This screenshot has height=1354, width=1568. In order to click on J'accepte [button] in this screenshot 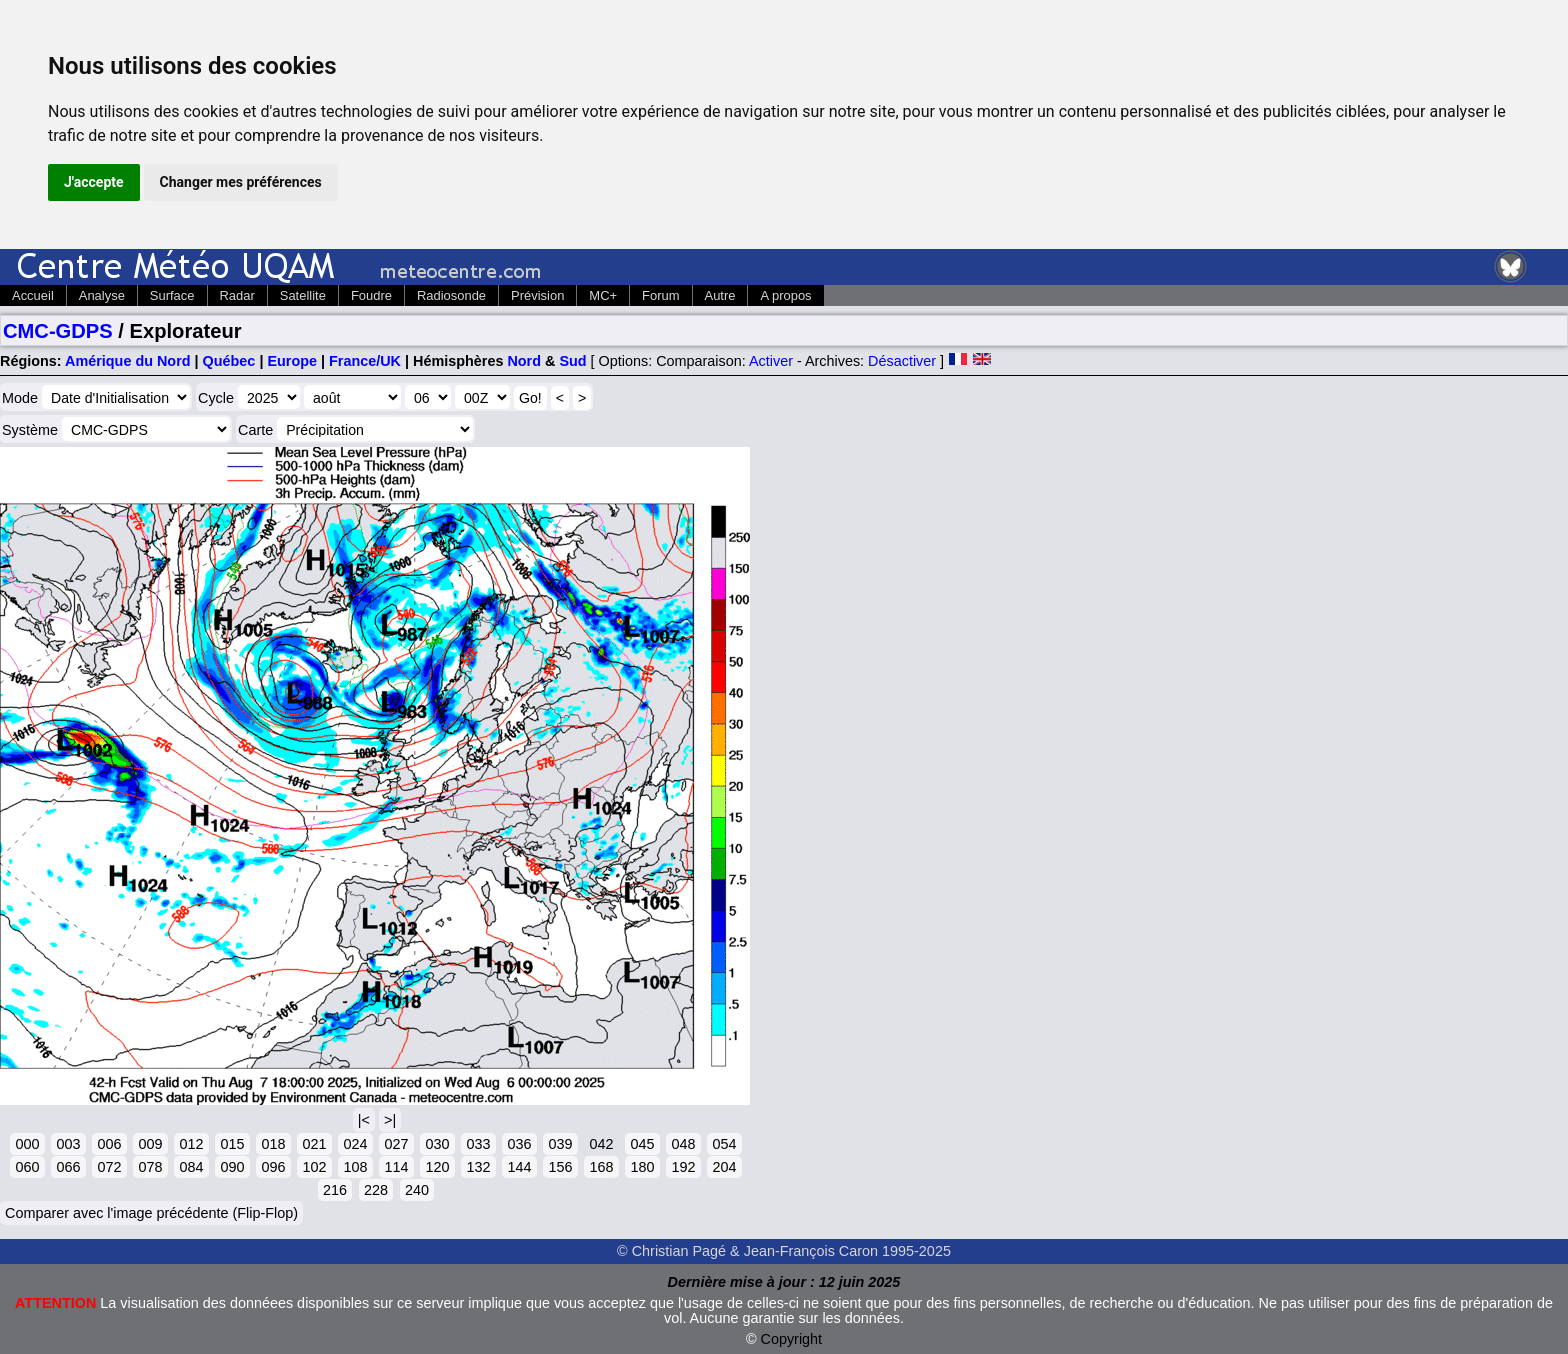, I will do `click(94, 182)`.